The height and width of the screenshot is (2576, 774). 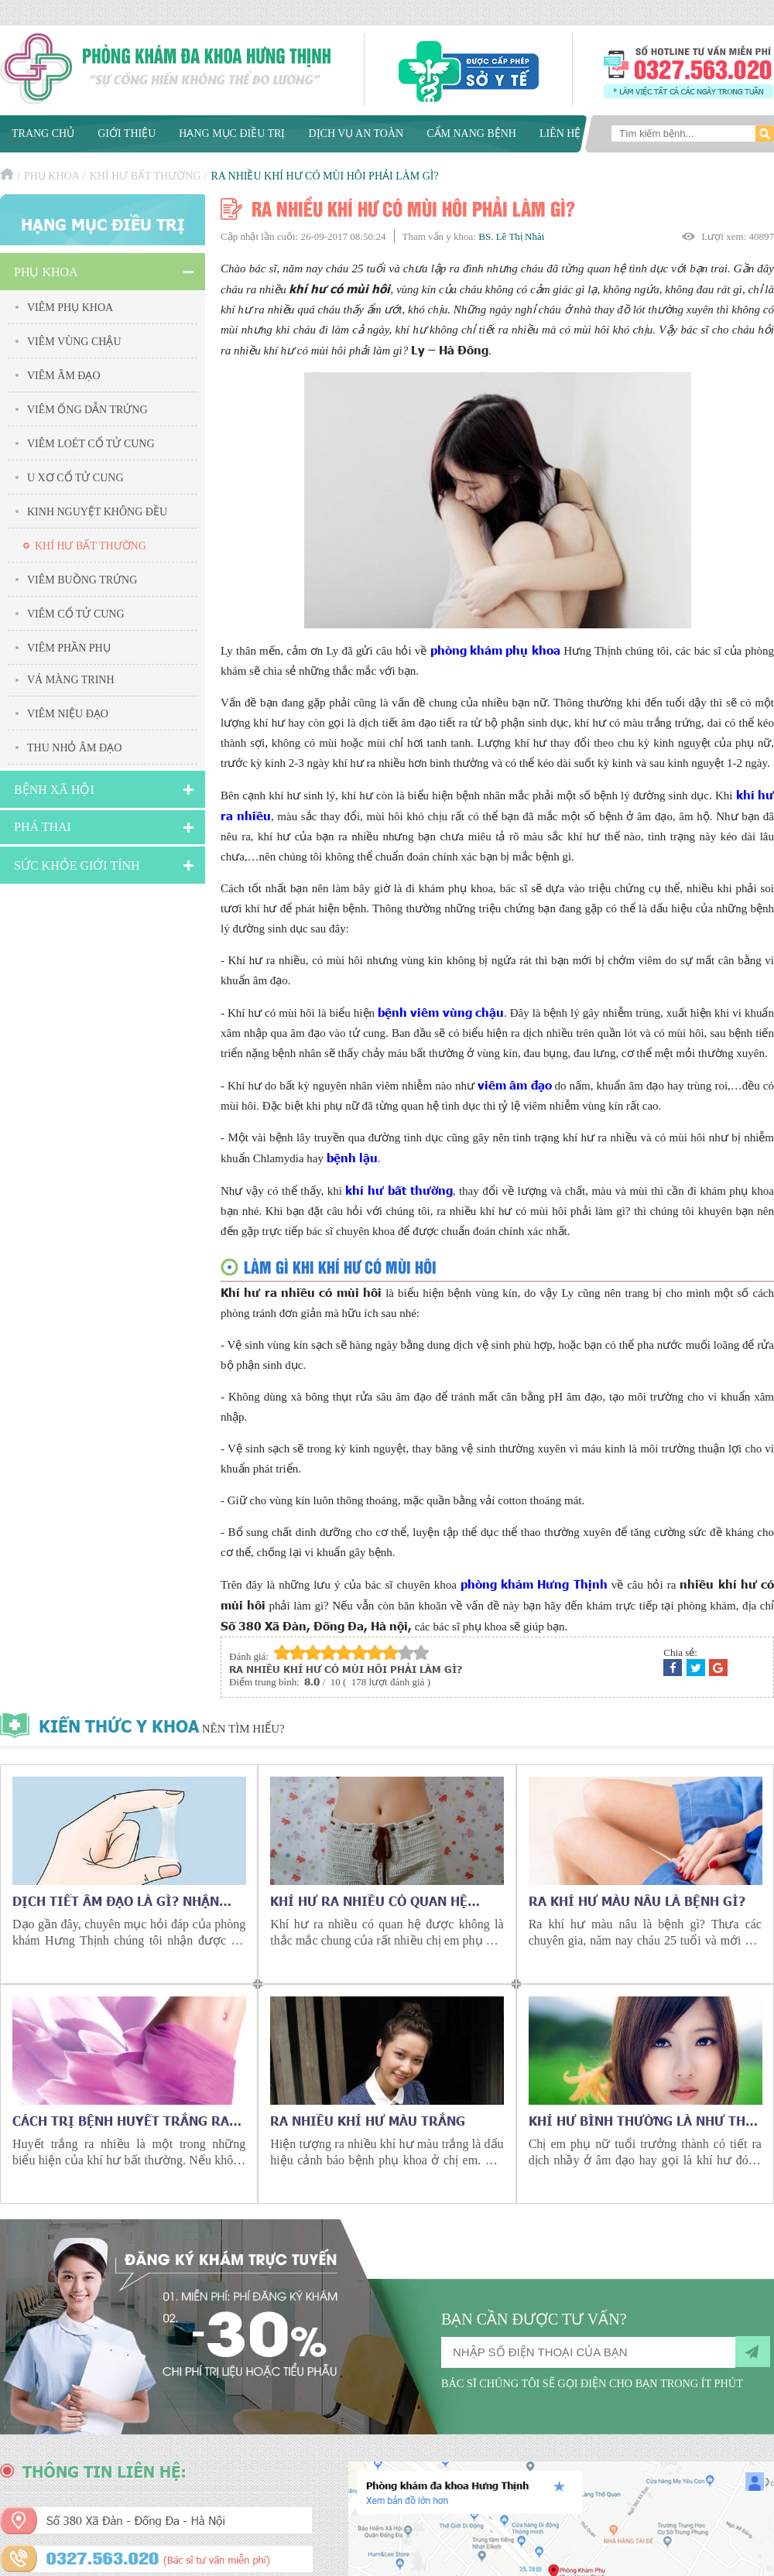 I want to click on Viêm phụ khoa, so click(x=70, y=307).